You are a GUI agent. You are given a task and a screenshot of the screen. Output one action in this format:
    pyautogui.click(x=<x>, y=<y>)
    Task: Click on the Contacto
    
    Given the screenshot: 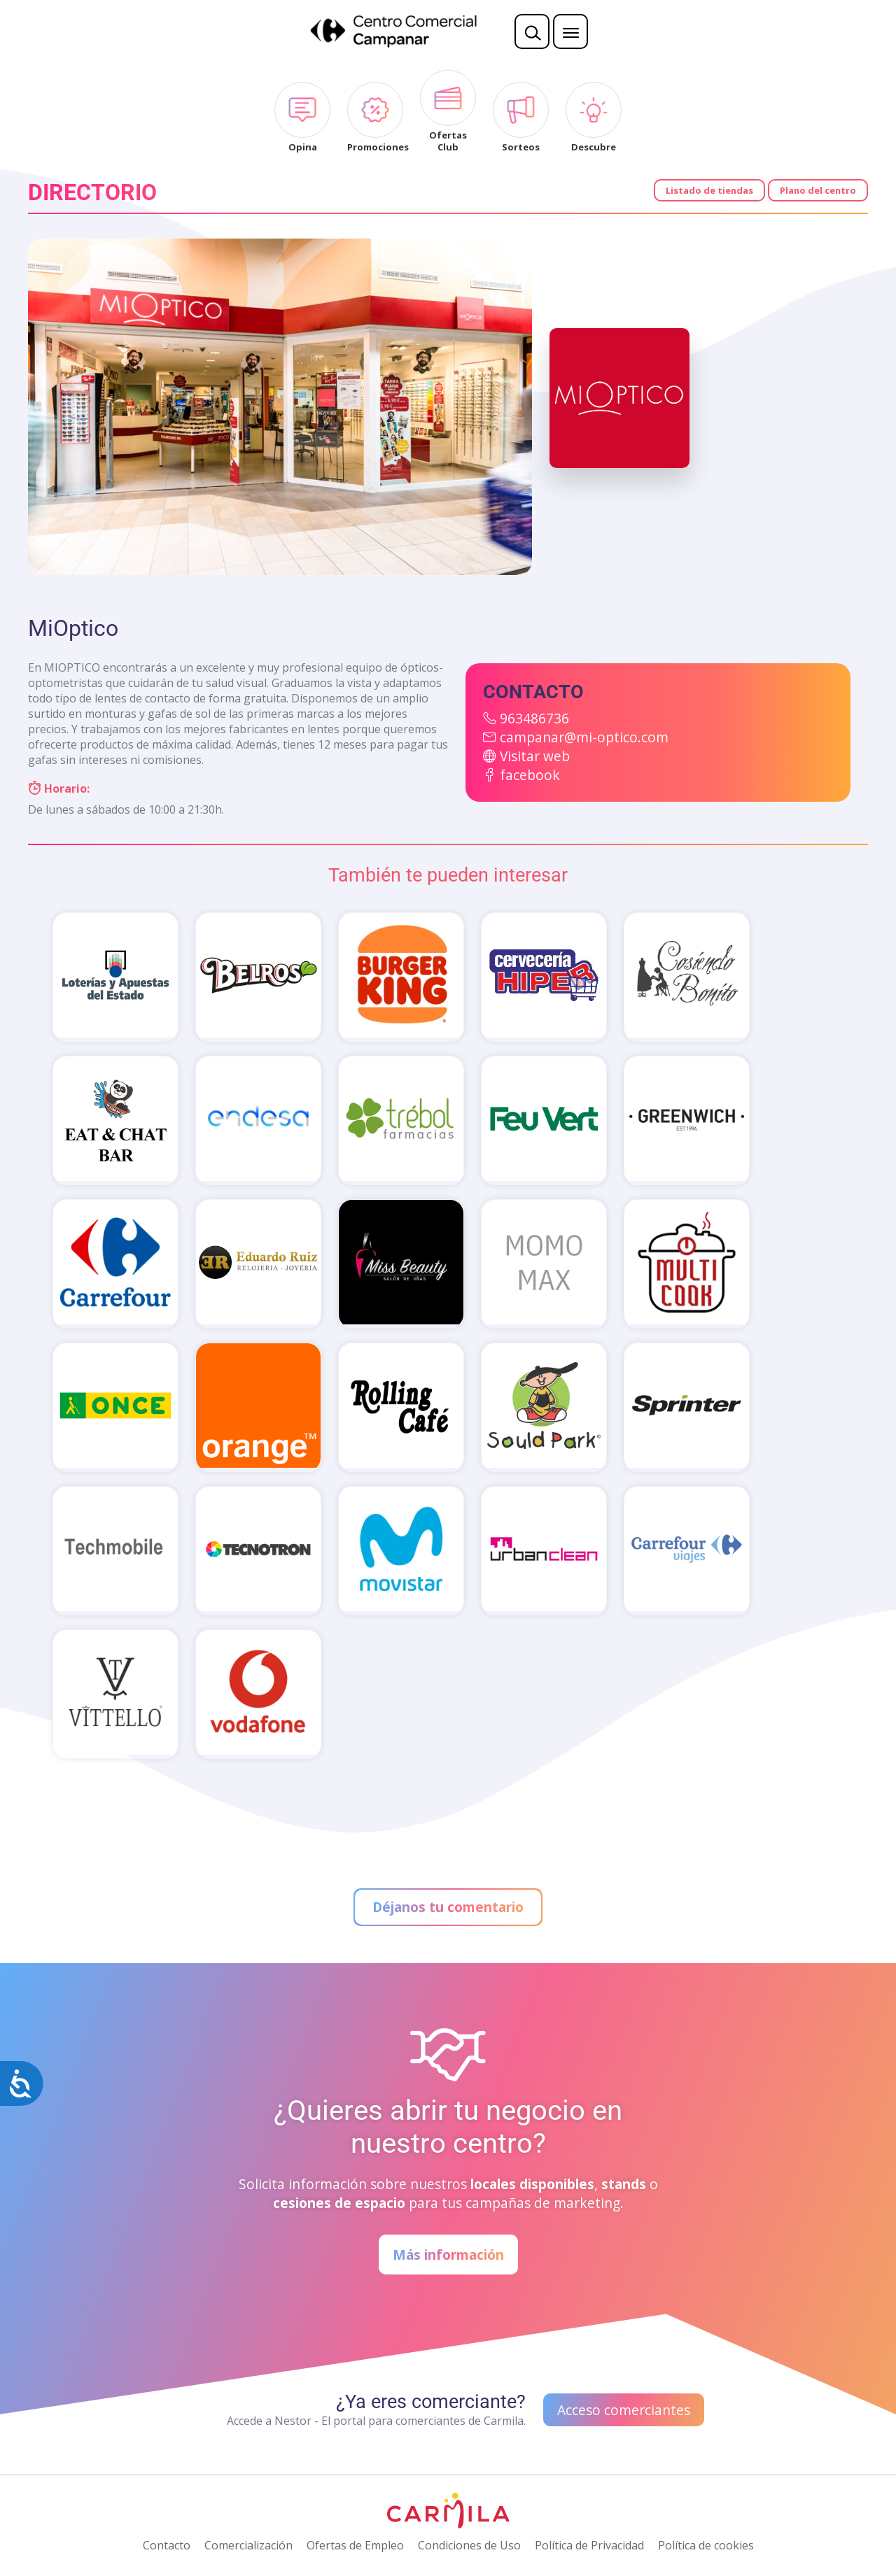 What is the action you would take?
    pyautogui.click(x=166, y=2545)
    